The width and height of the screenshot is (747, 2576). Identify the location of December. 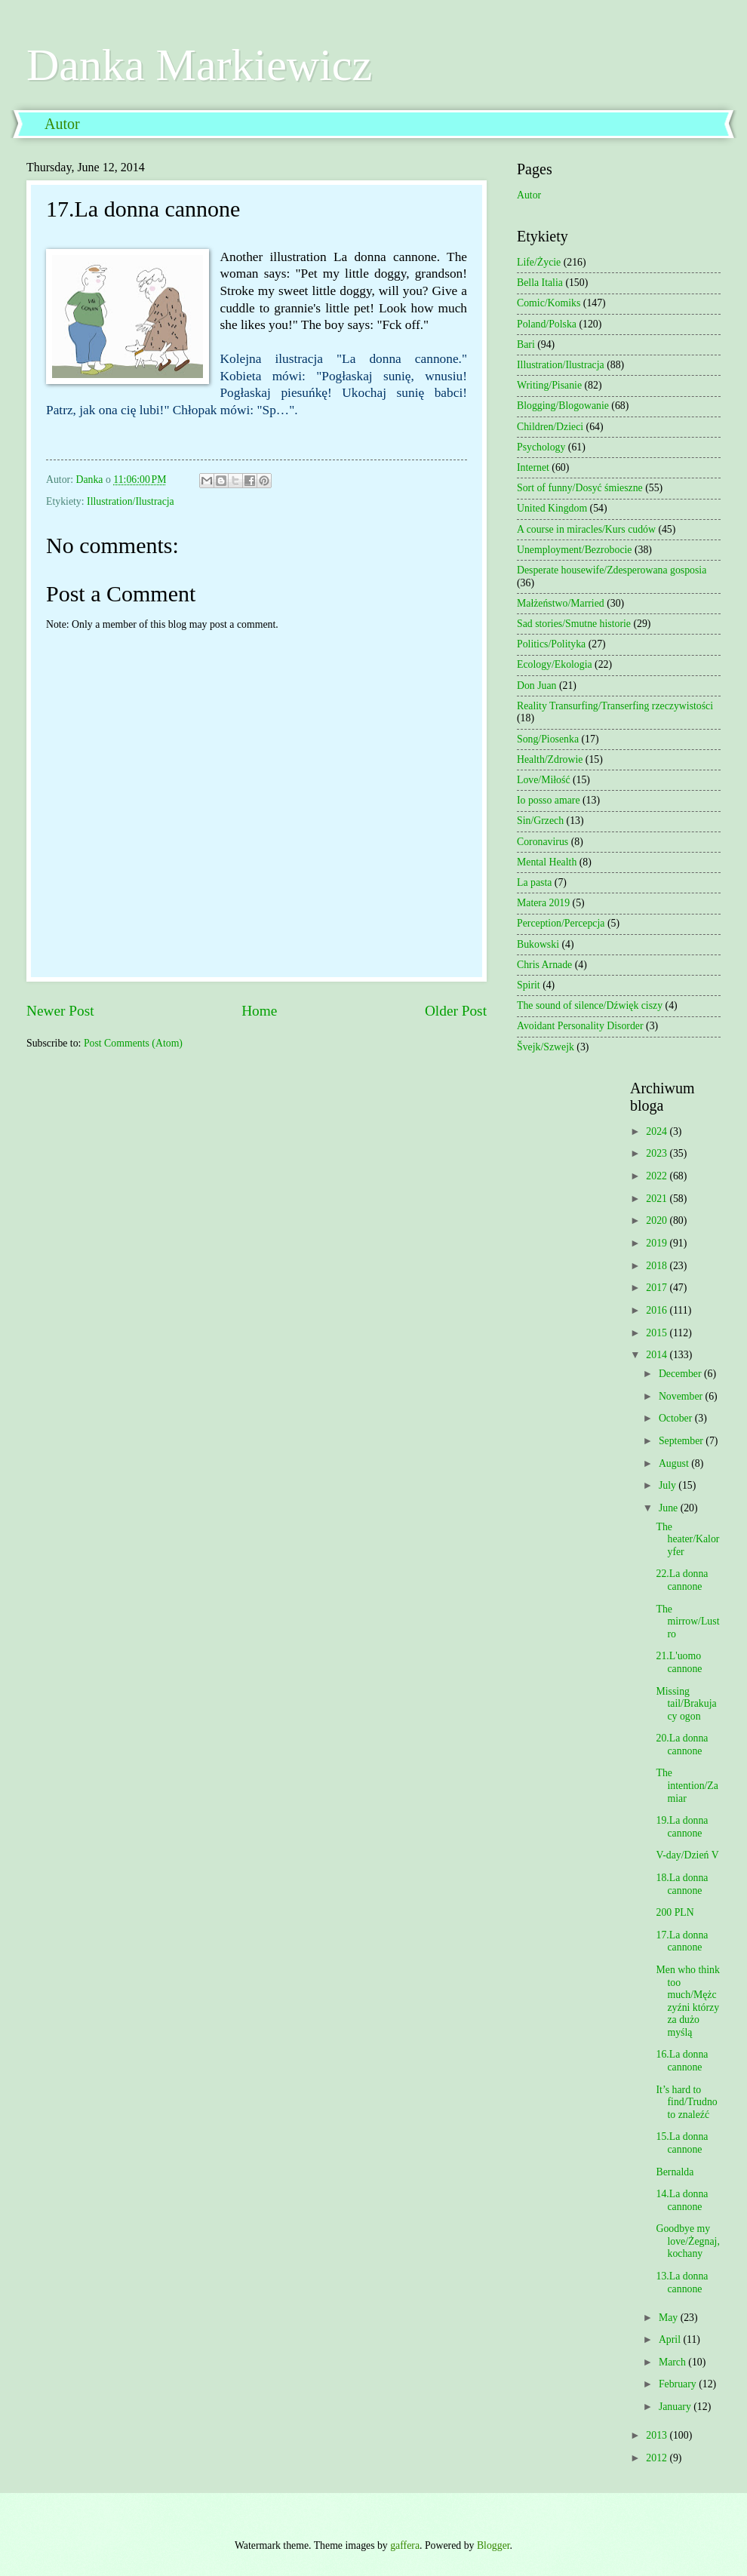
(681, 1373).